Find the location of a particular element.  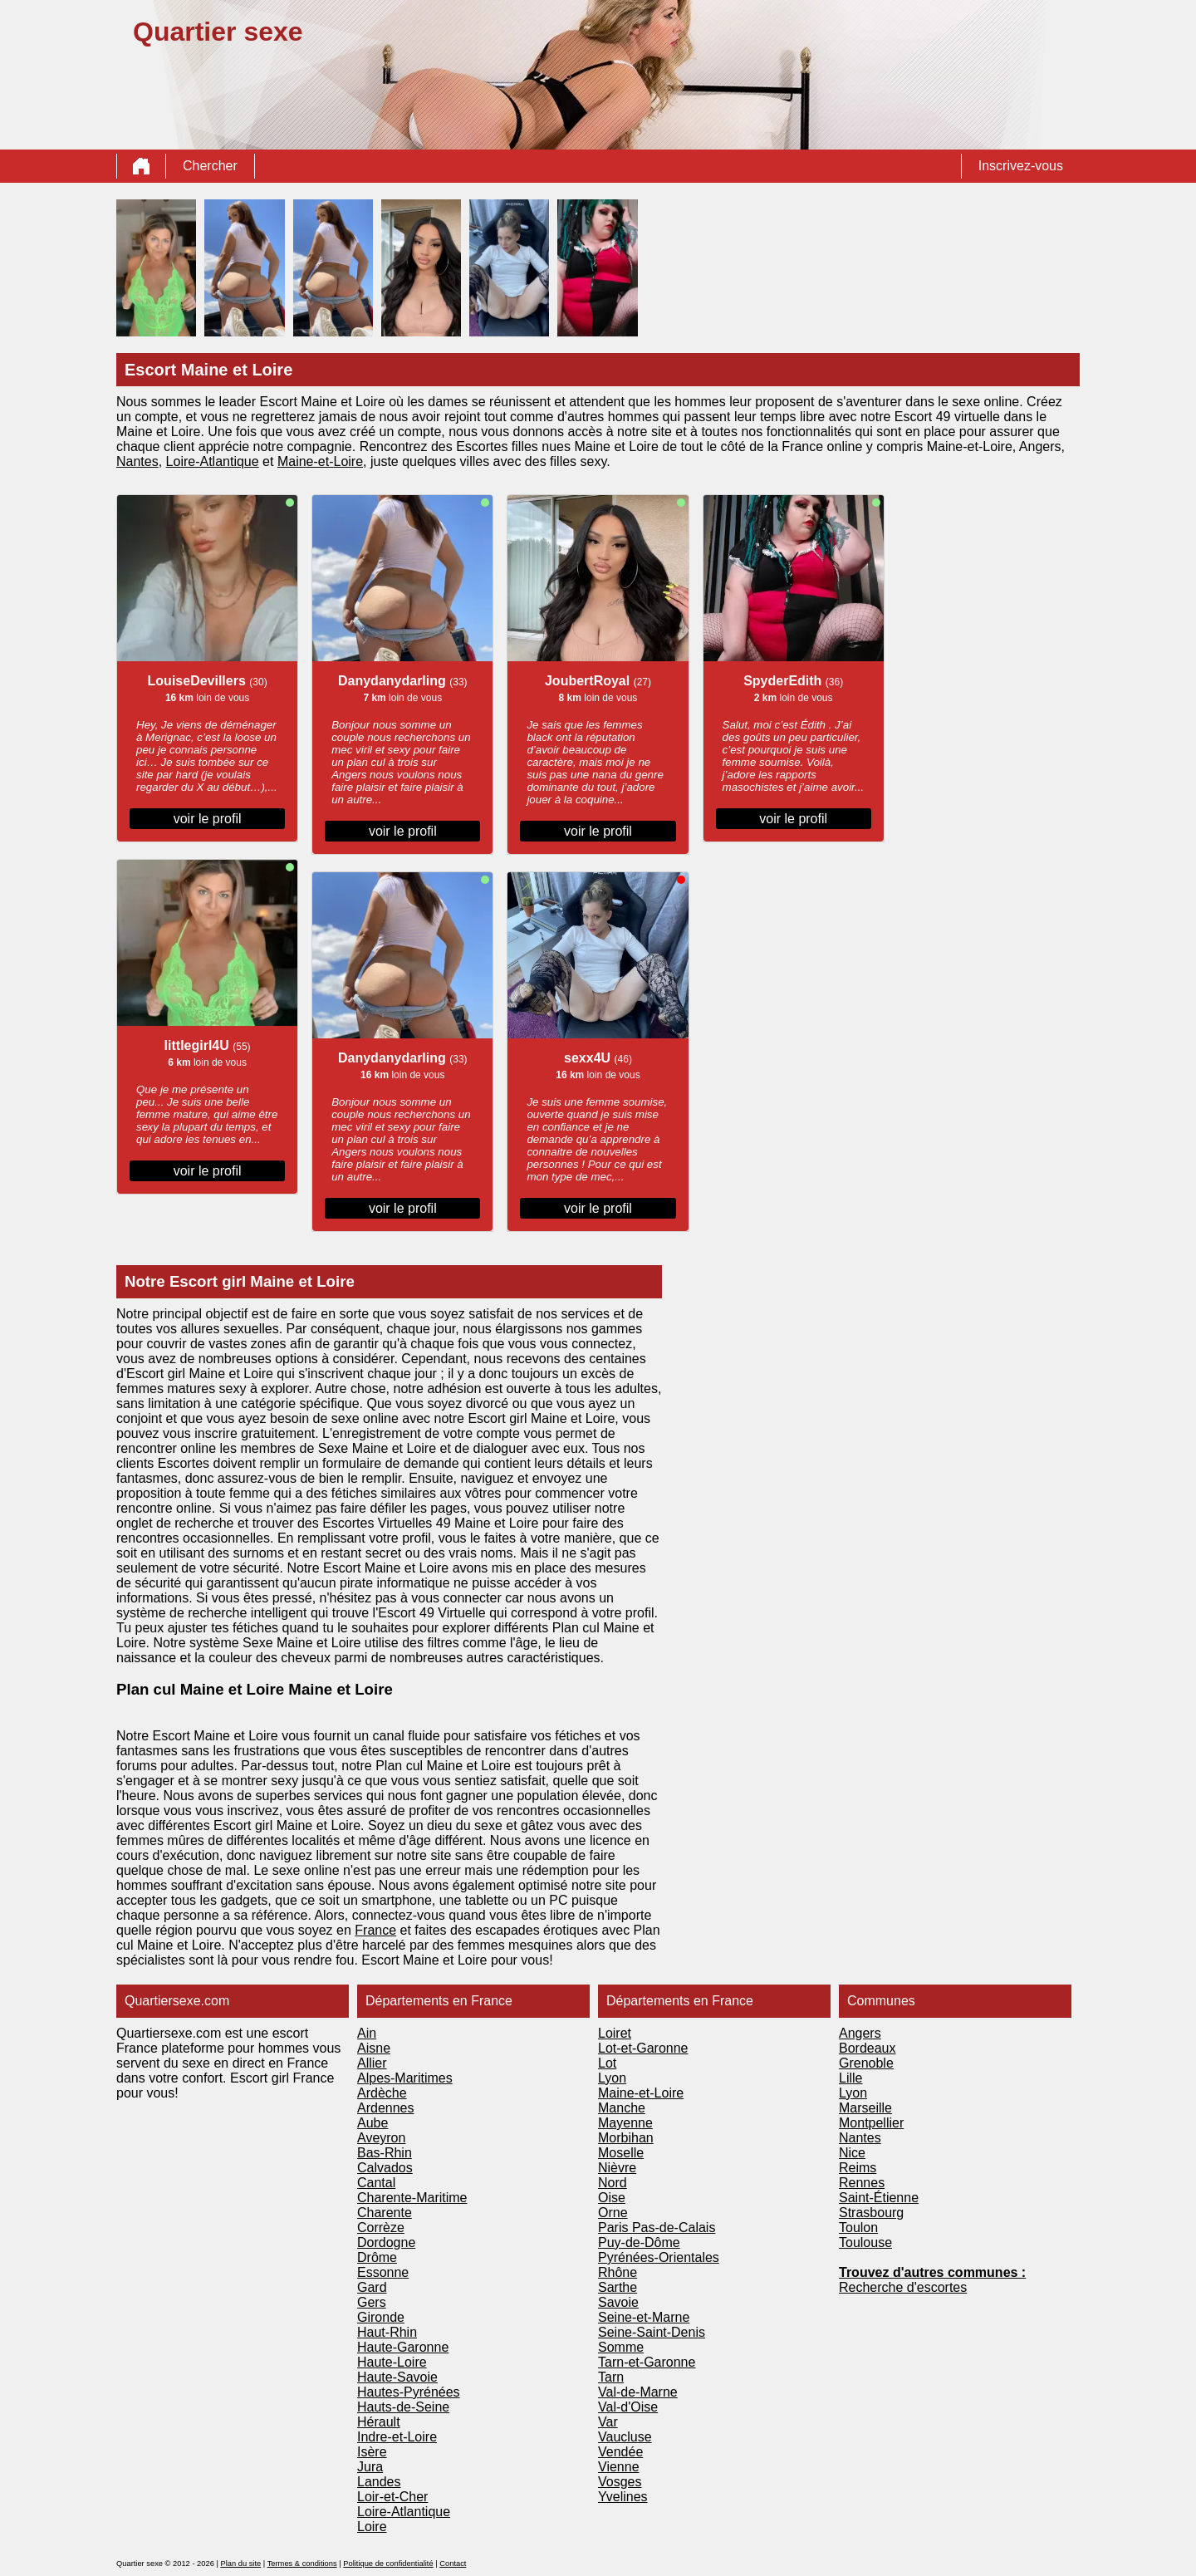

Hautes-Pyrénées is located at coordinates (408, 2392).